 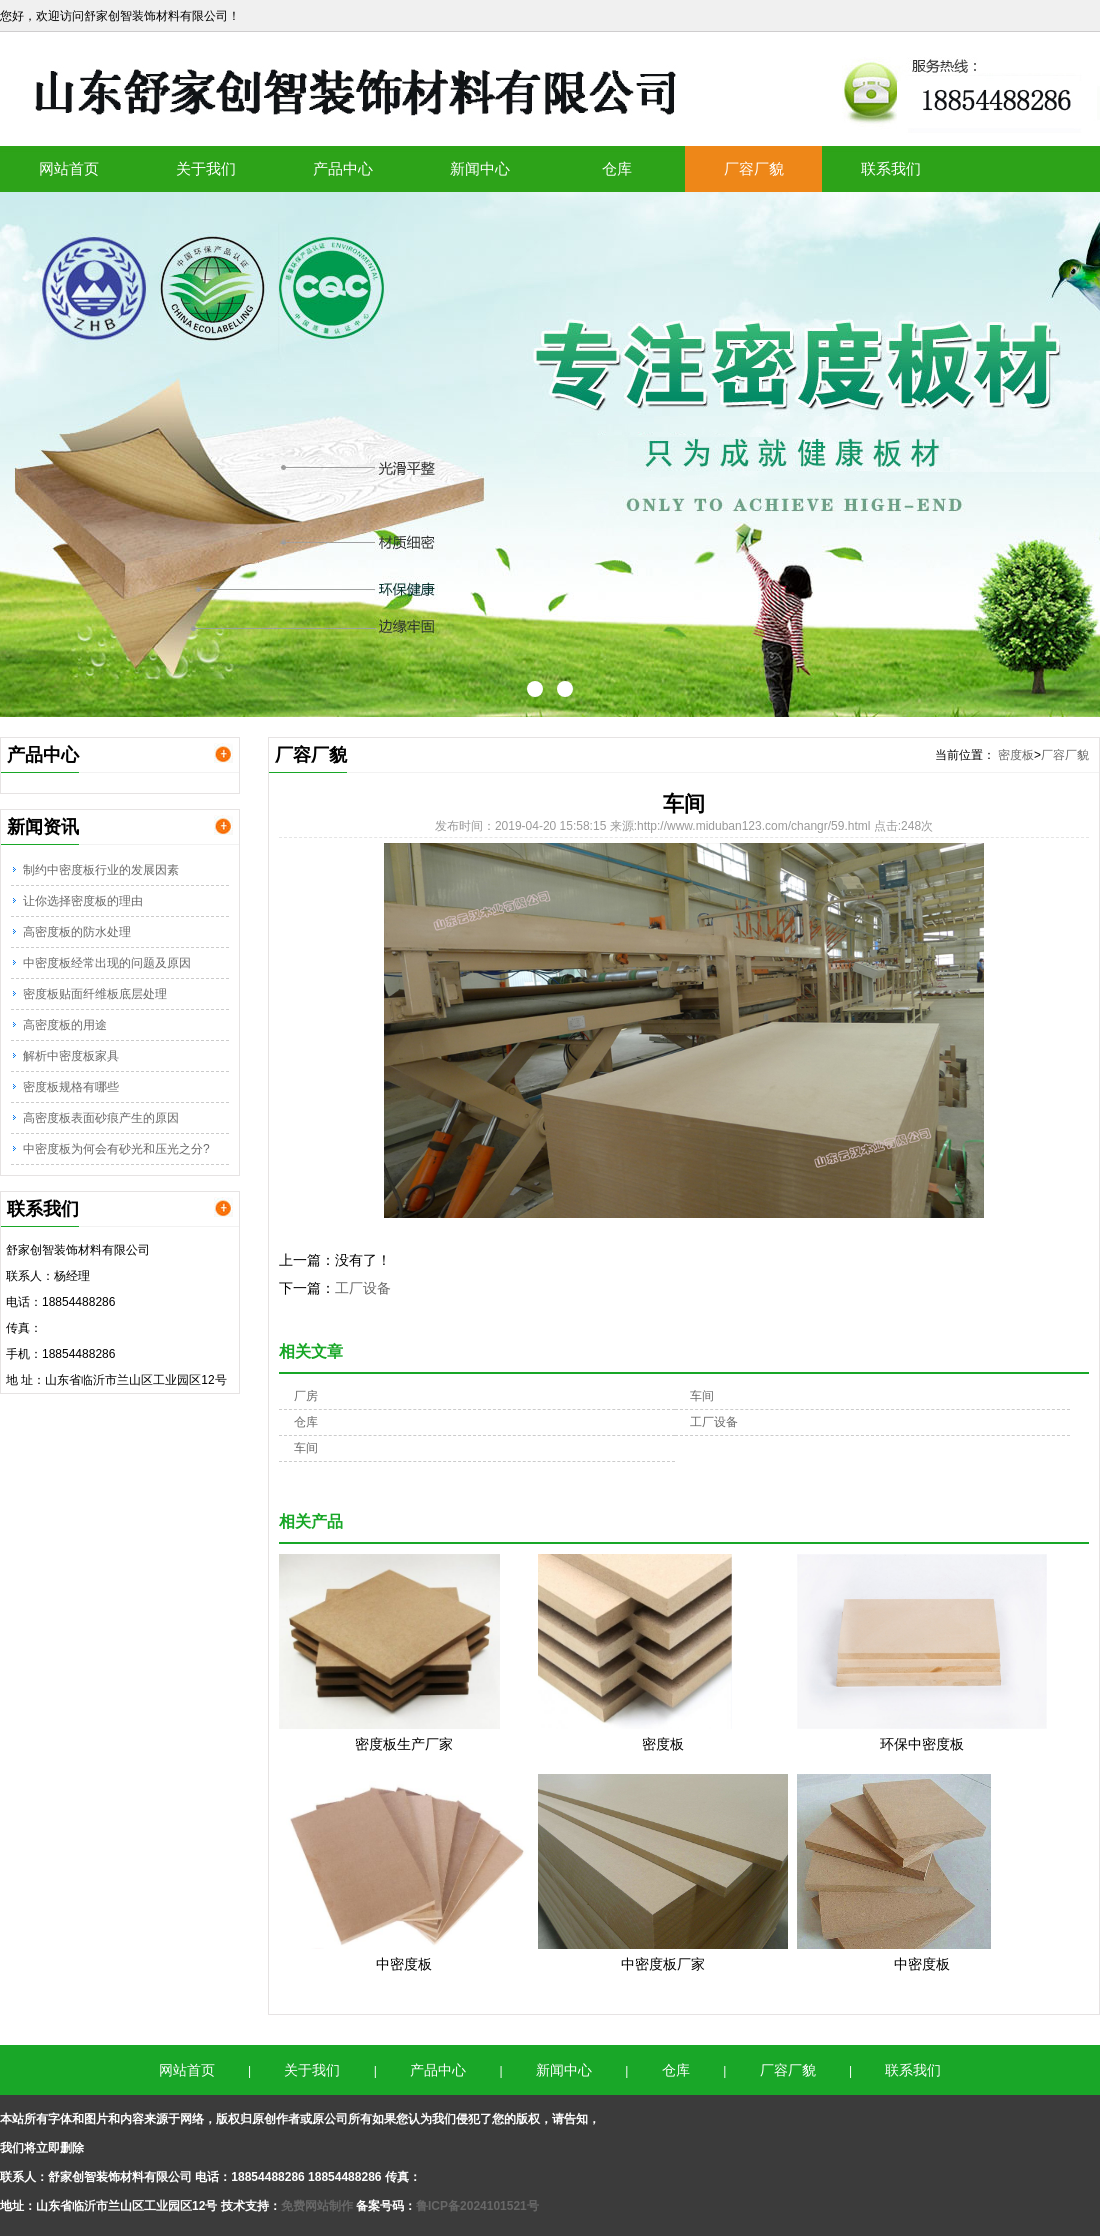 I want to click on 中密度板为何会有砂光和压光之分?, so click(x=116, y=1149).